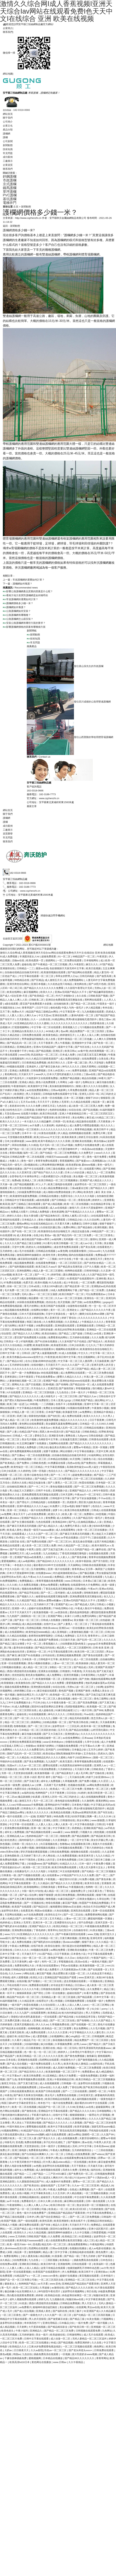 Image resolution: width=116 pixels, height=2576 pixels. What do you see at coordinates (42, 1011) in the screenshot?
I see `精品国产精品三级精品av网址` at bounding box center [42, 1011].